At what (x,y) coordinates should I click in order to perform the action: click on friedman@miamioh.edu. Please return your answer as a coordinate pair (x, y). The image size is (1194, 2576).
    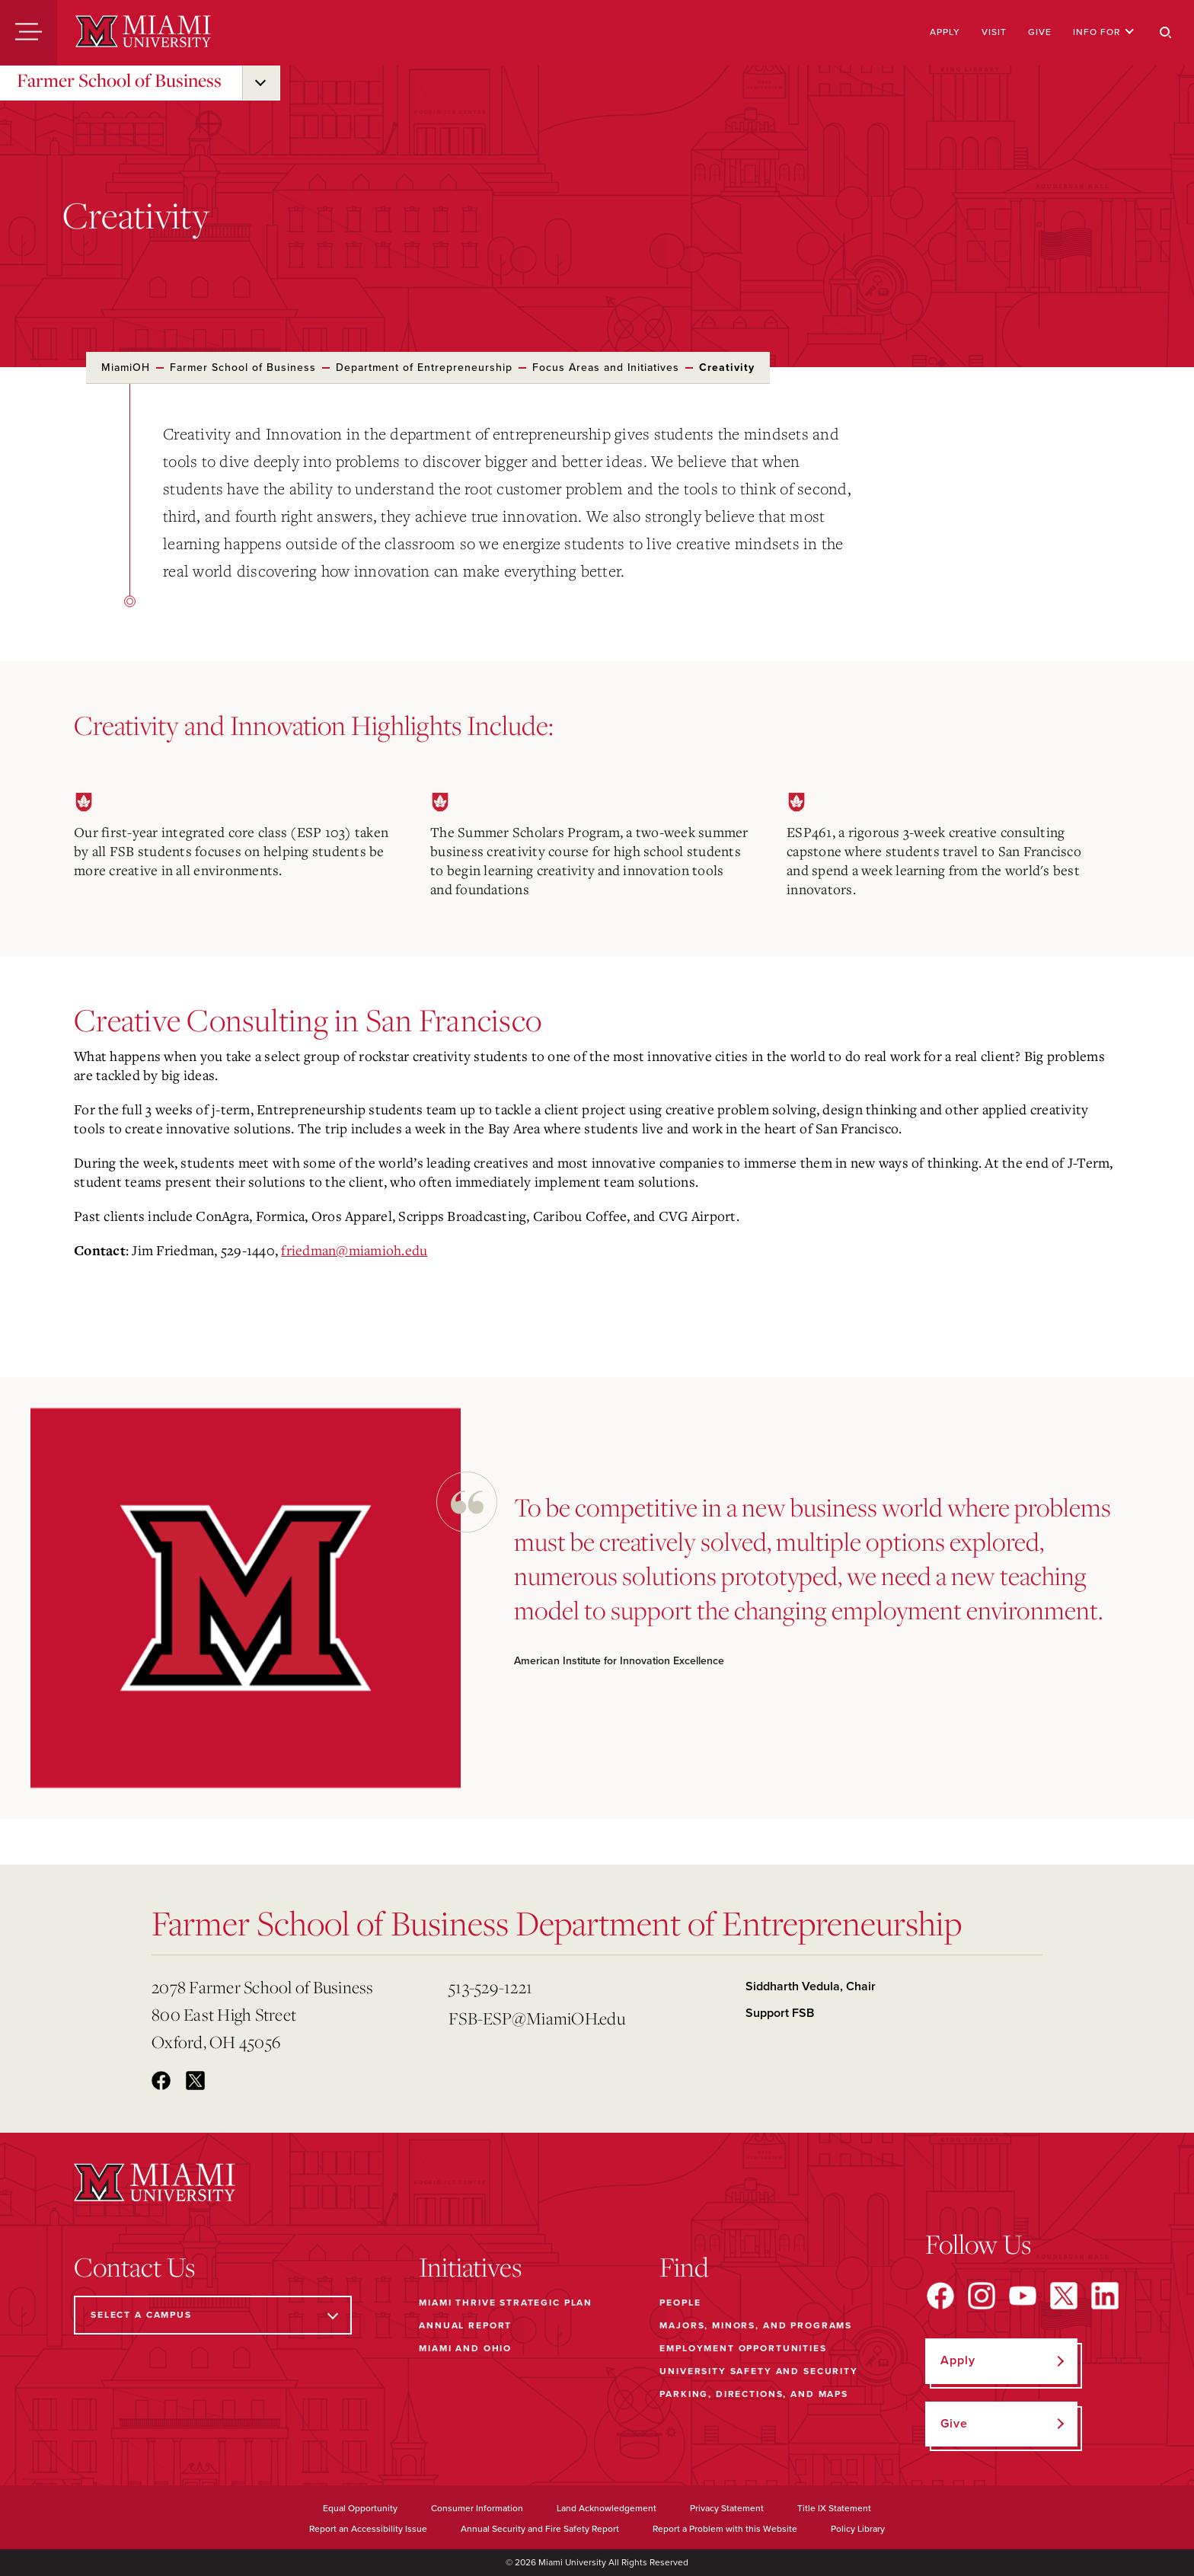
    Looking at the image, I should click on (354, 1250).